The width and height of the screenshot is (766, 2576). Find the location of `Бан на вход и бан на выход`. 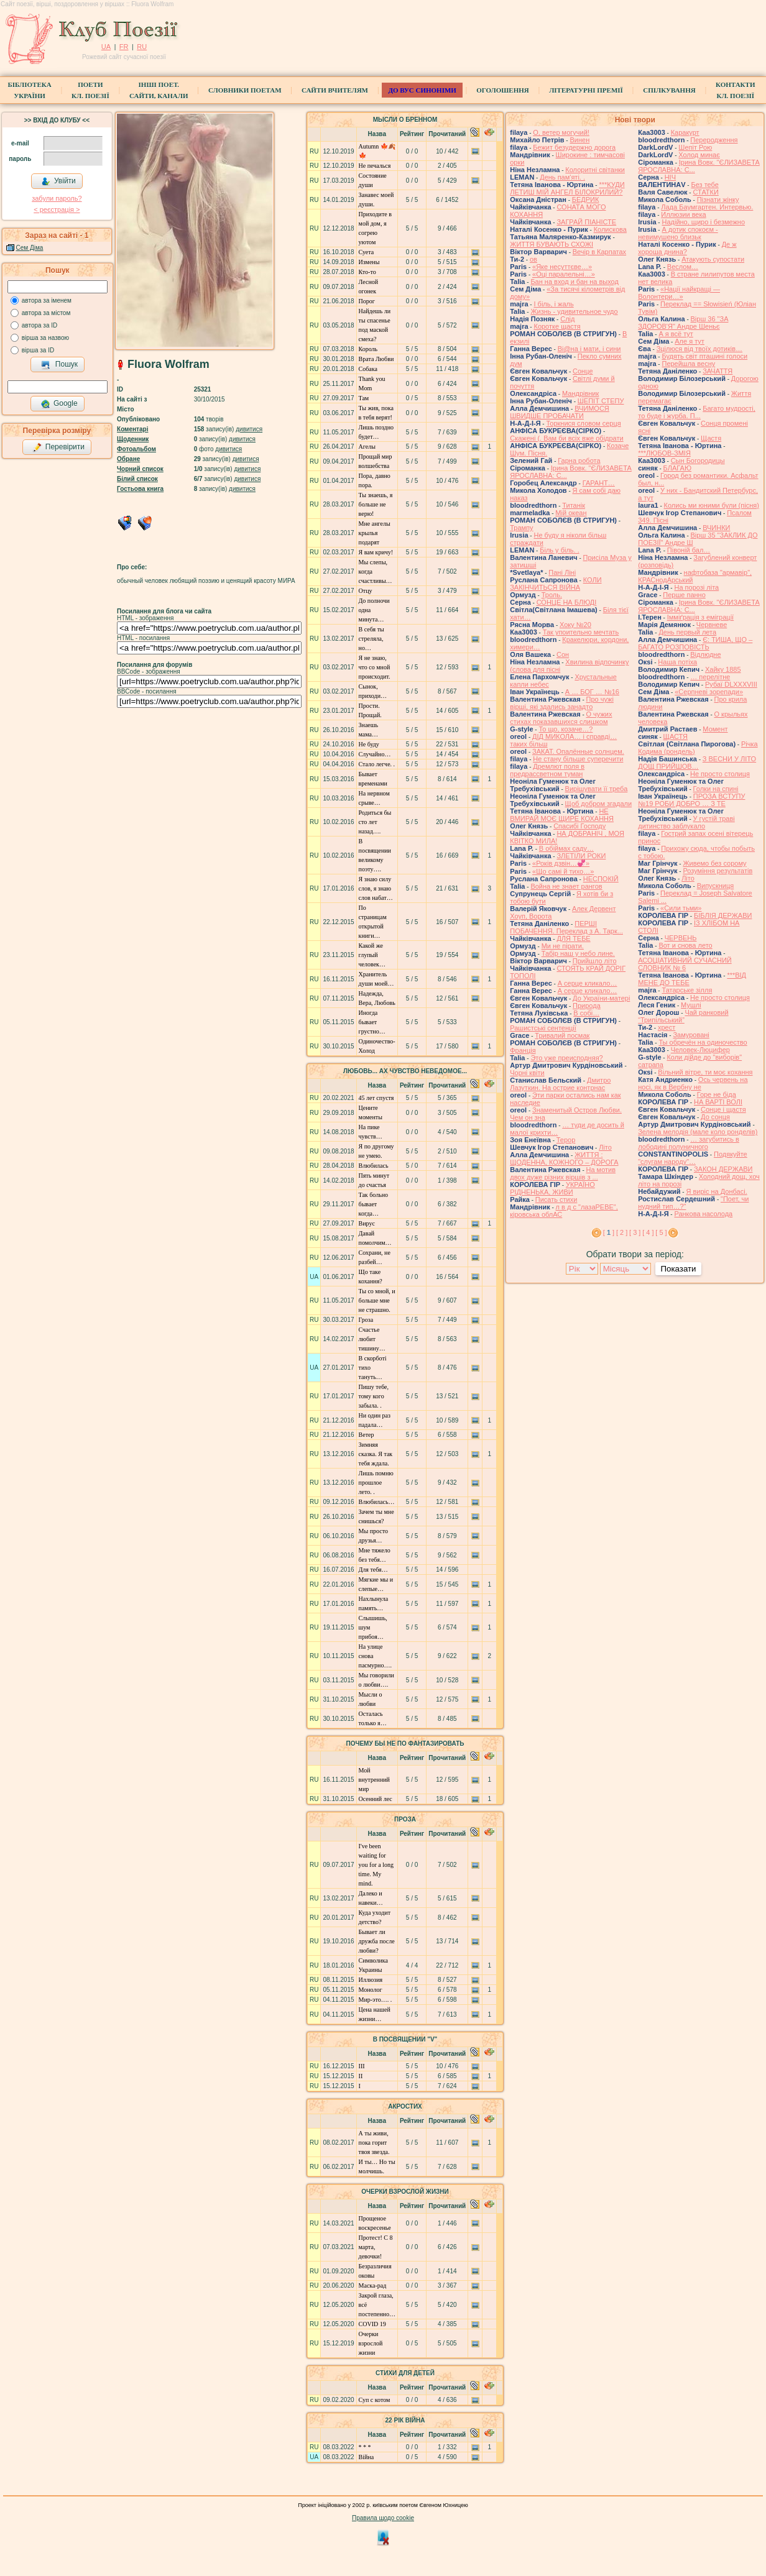

Бан на вход и бан на выход is located at coordinates (574, 281).